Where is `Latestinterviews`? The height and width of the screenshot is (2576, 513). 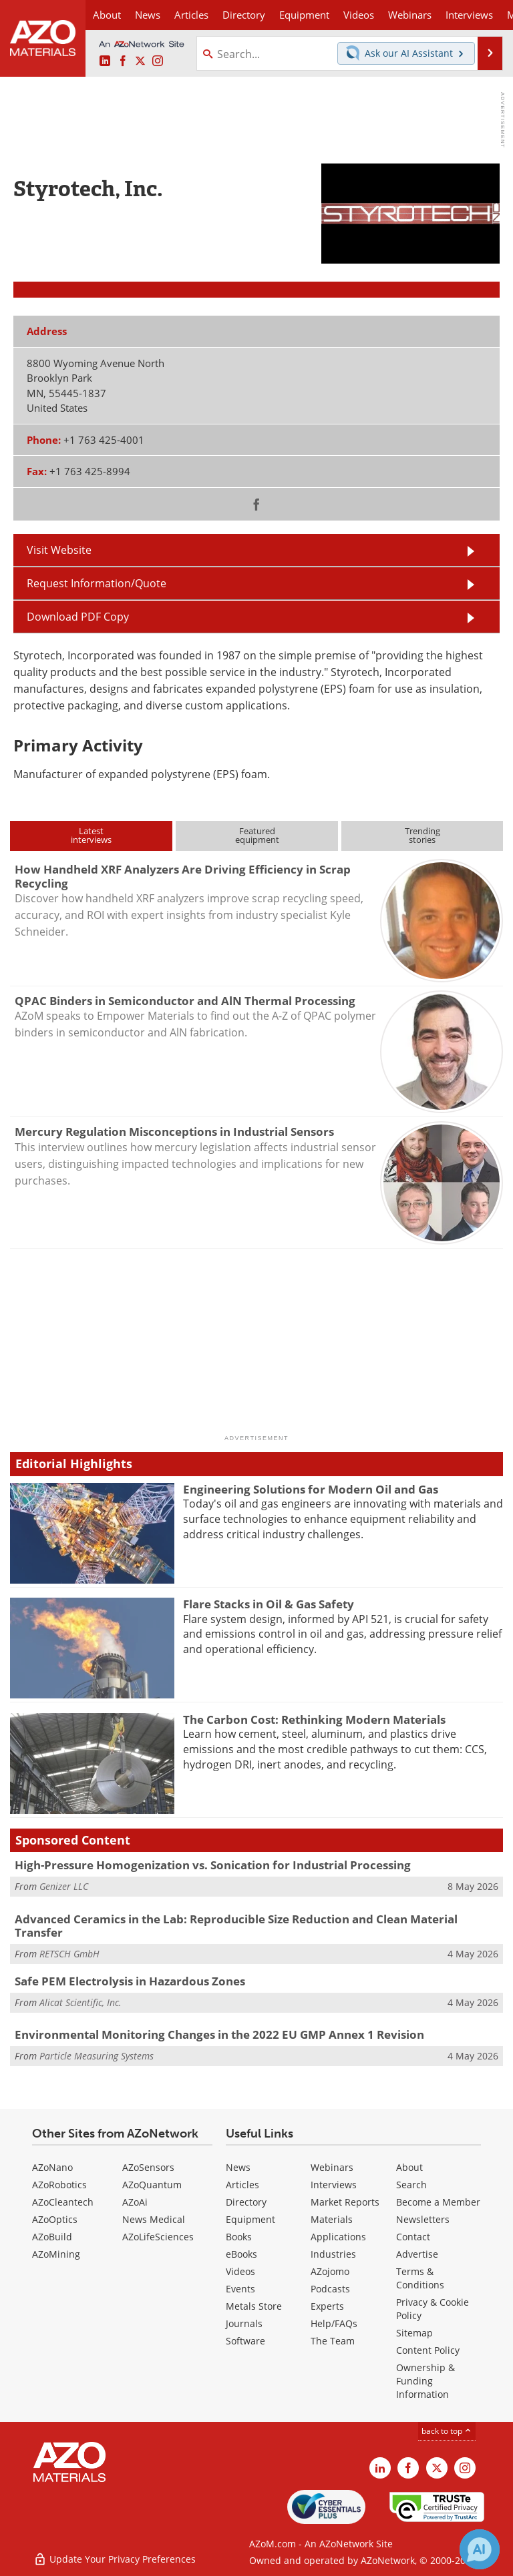 Latestinterviews is located at coordinates (91, 835).